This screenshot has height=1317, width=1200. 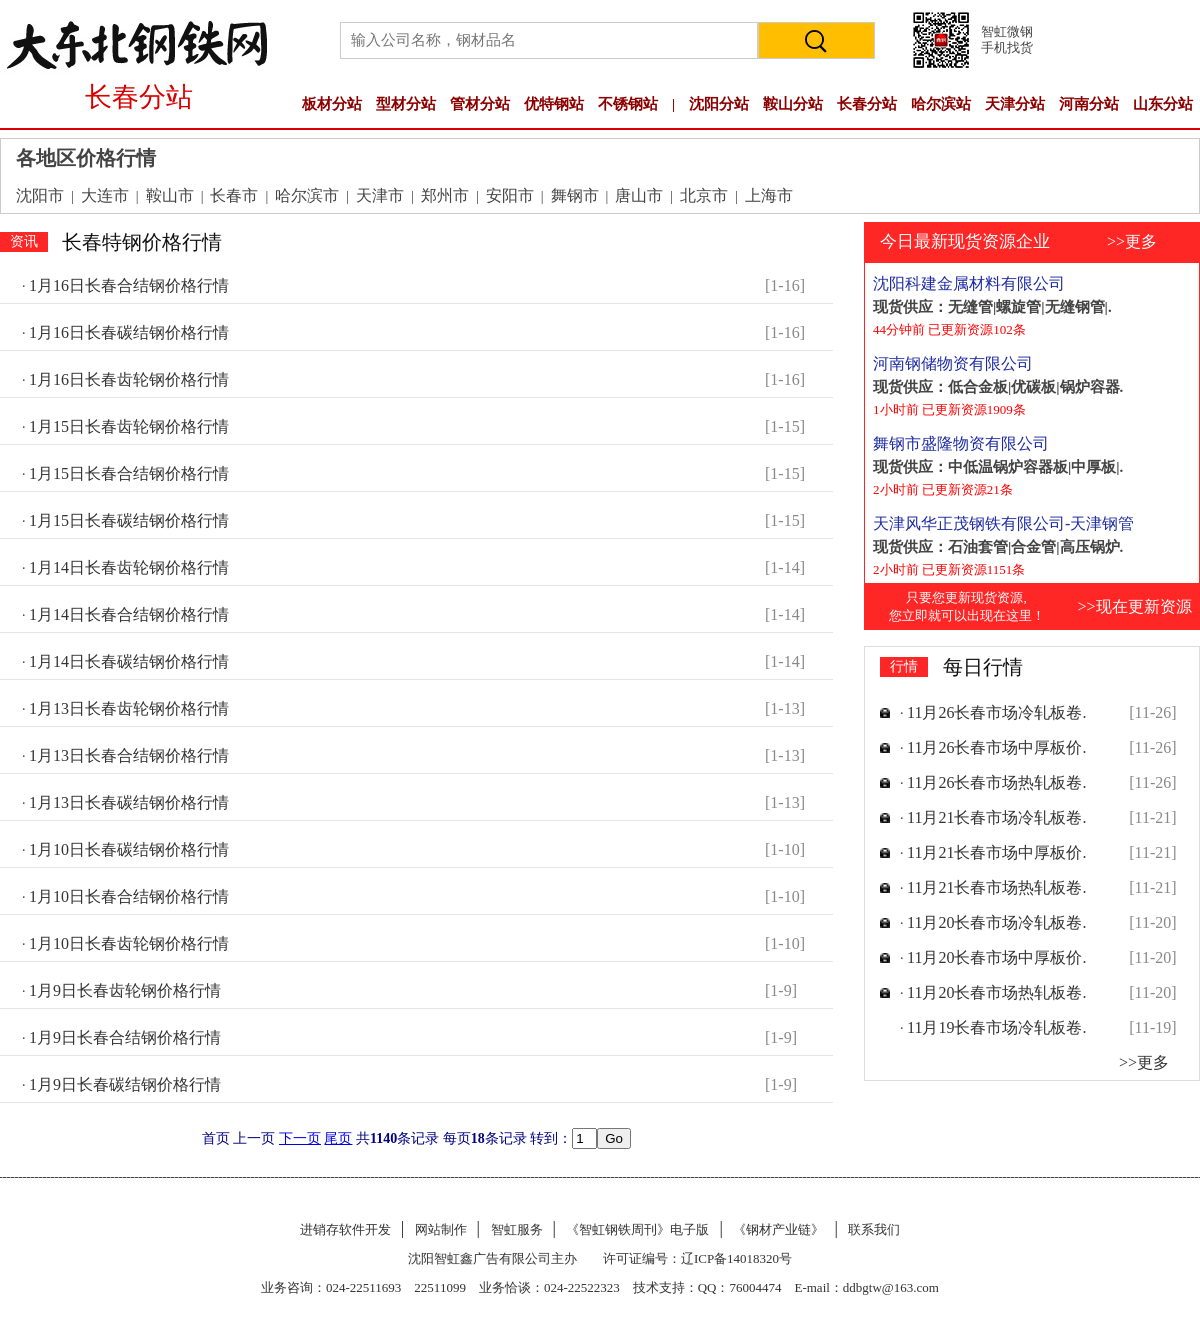 What do you see at coordinates (129, 379) in the screenshot?
I see `1月16日长春齿轮钢价格行情` at bounding box center [129, 379].